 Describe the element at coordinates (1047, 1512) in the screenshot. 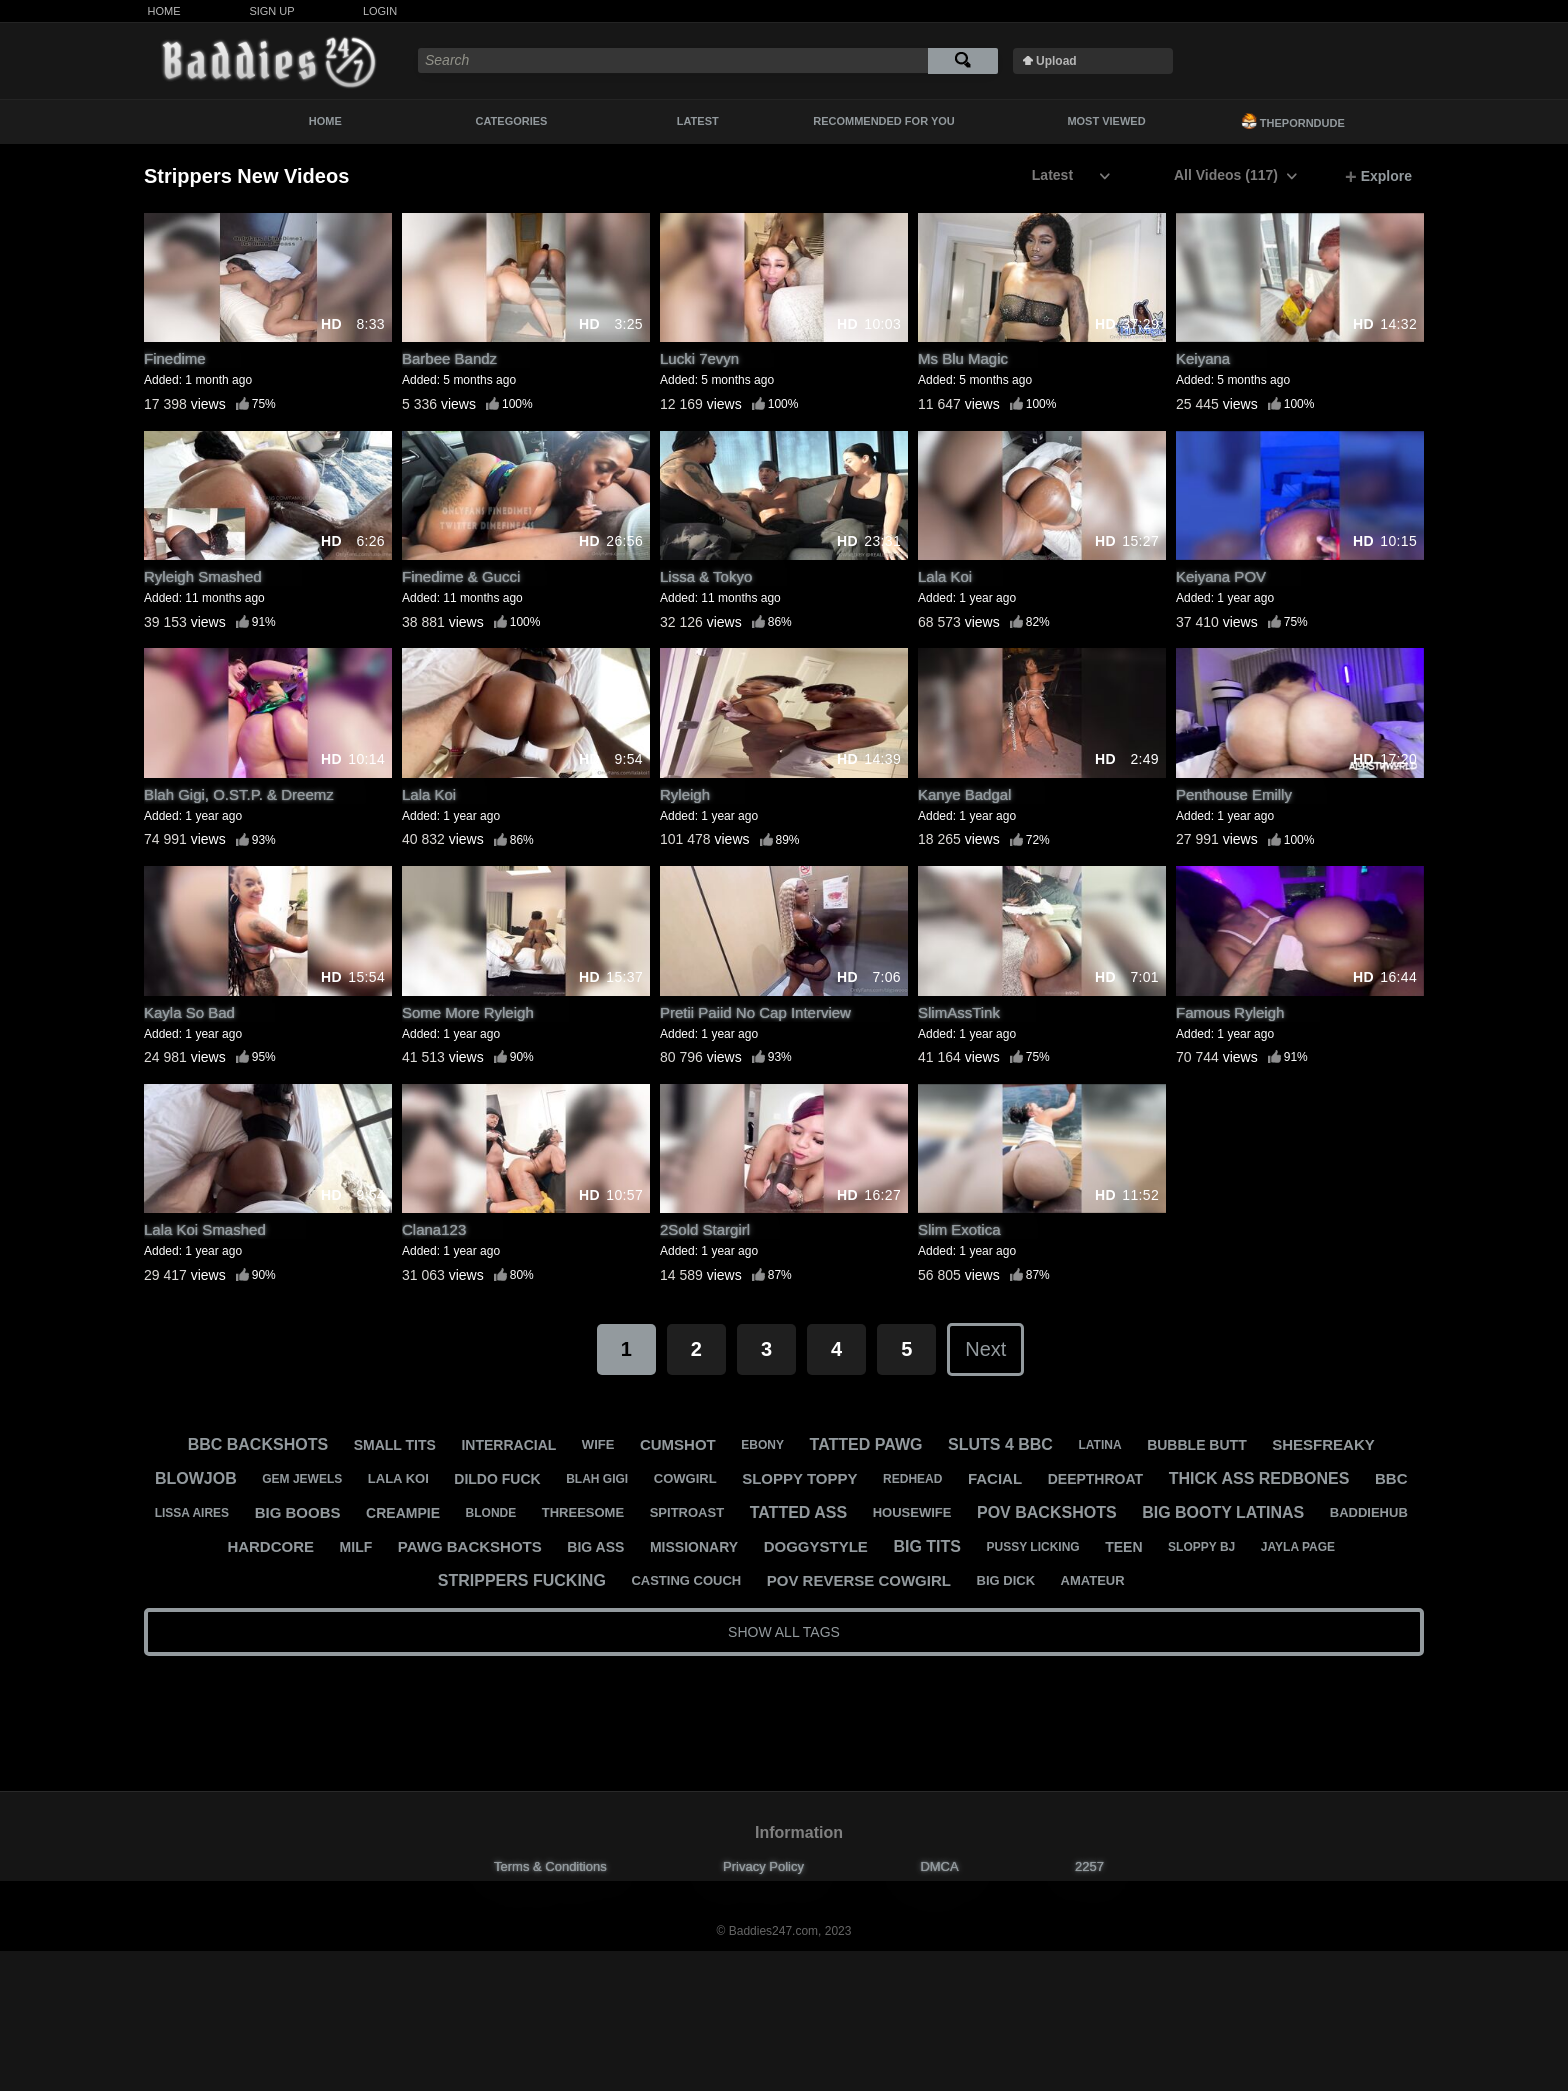

I see `pov backshots` at that location.